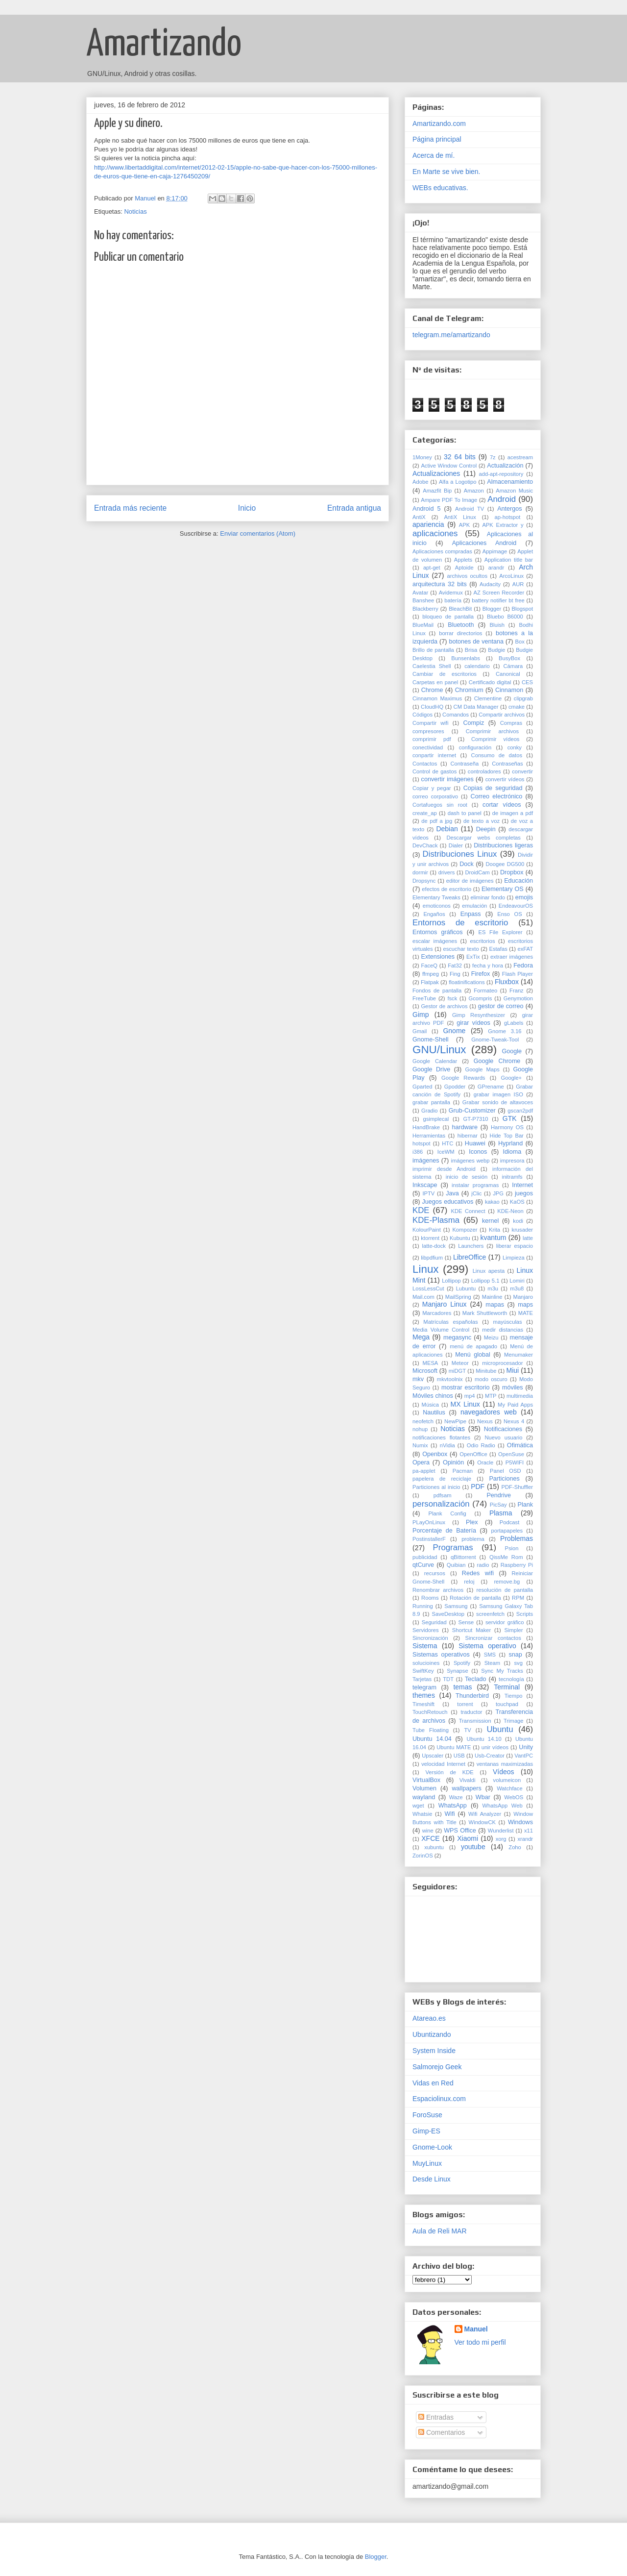 The width and height of the screenshot is (627, 2576). Describe the element at coordinates (425, 845) in the screenshot. I see `DevChack` at that location.